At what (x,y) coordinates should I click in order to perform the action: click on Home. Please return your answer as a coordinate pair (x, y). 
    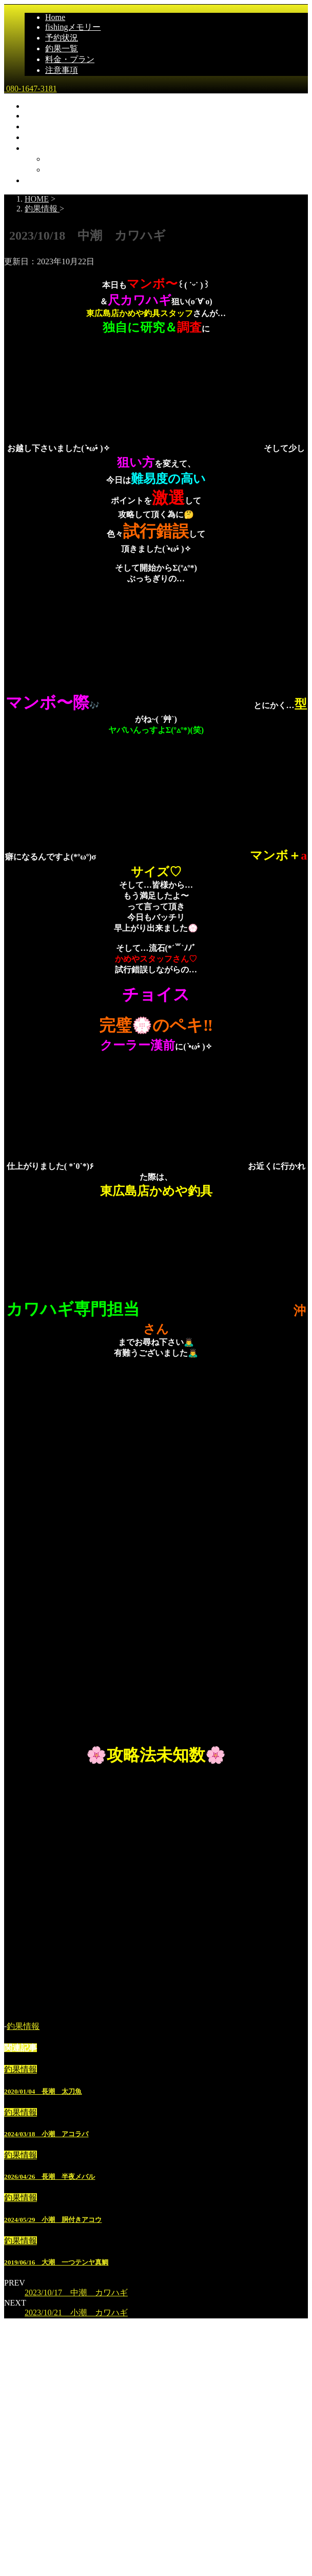
    Looking at the image, I should click on (55, 17).